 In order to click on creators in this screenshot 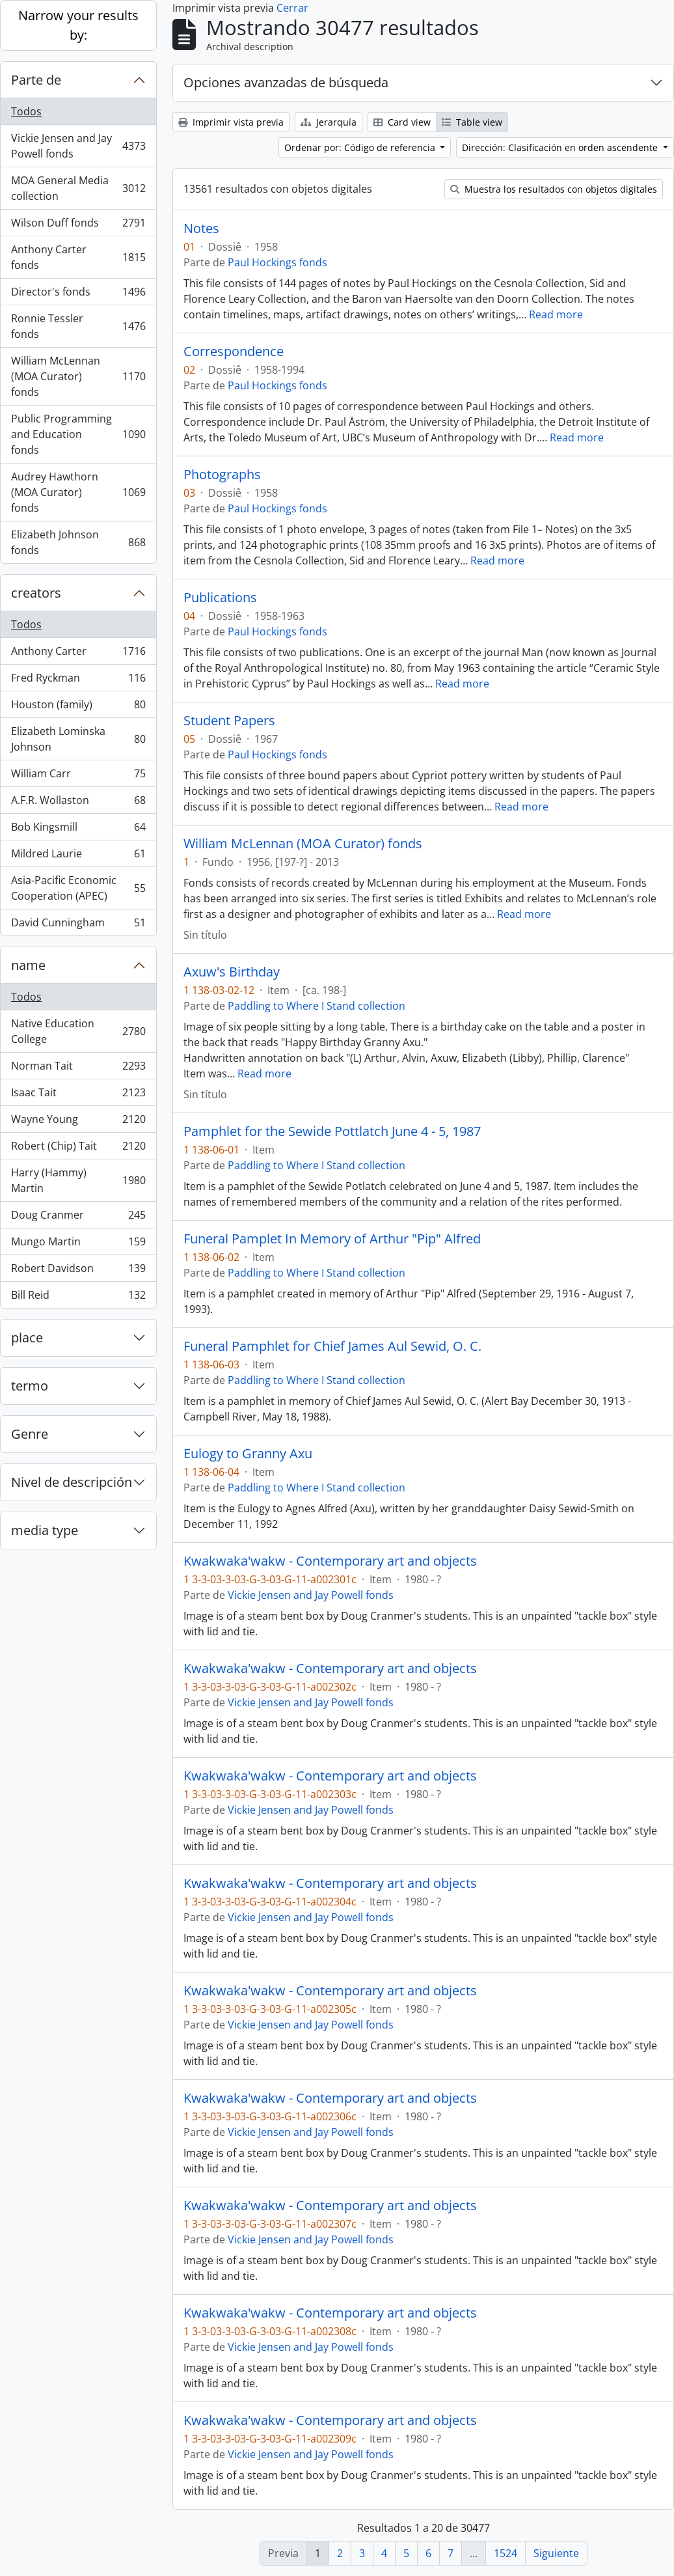, I will do `click(36, 593)`.